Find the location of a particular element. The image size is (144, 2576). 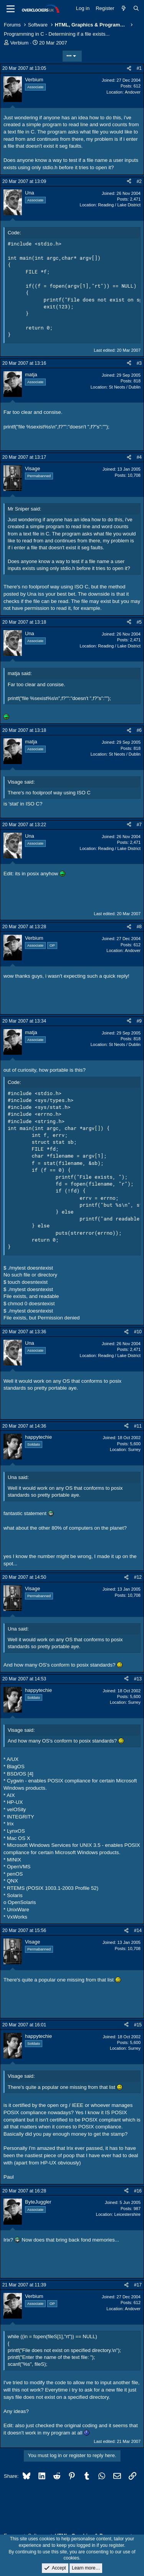

#11 is located at coordinates (138, 1426).